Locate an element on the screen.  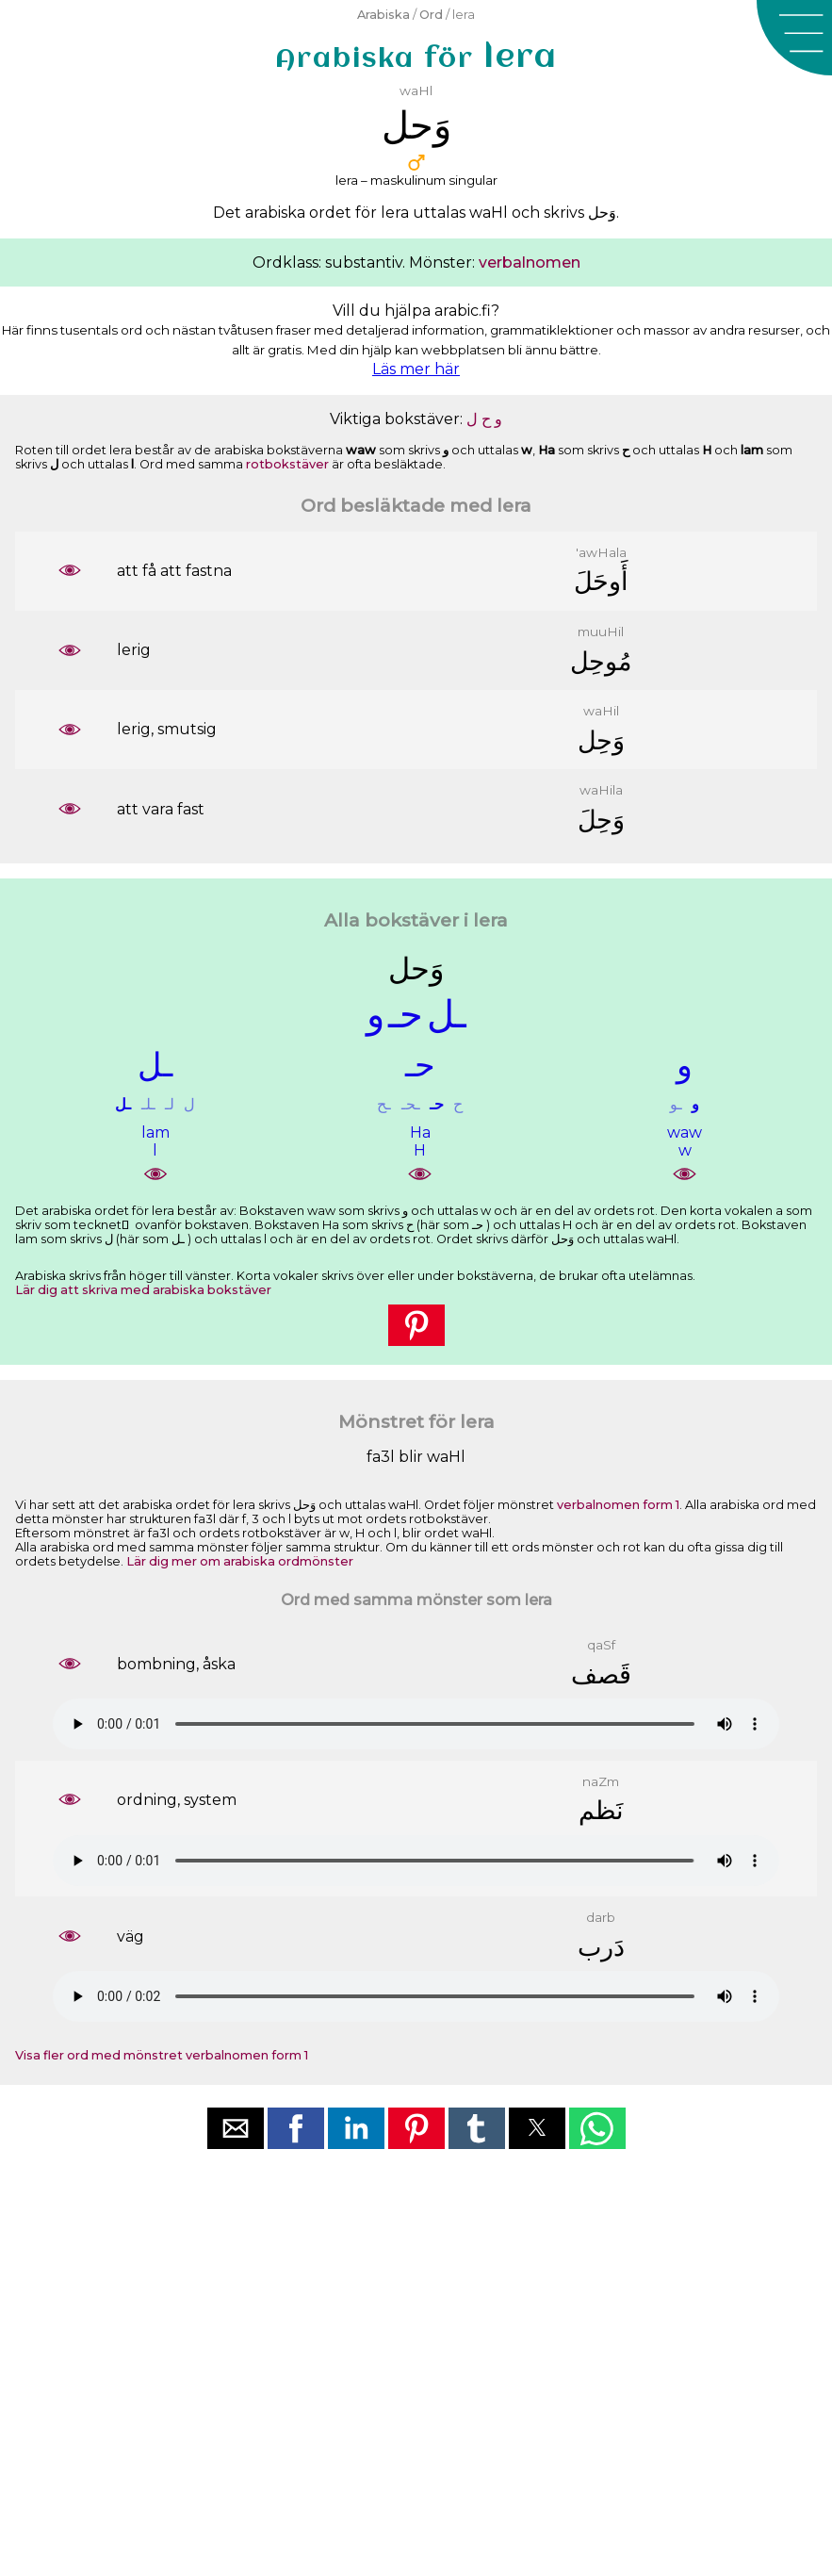
Lär dig mer om arabiska ordmönster is located at coordinates (239, 1561).